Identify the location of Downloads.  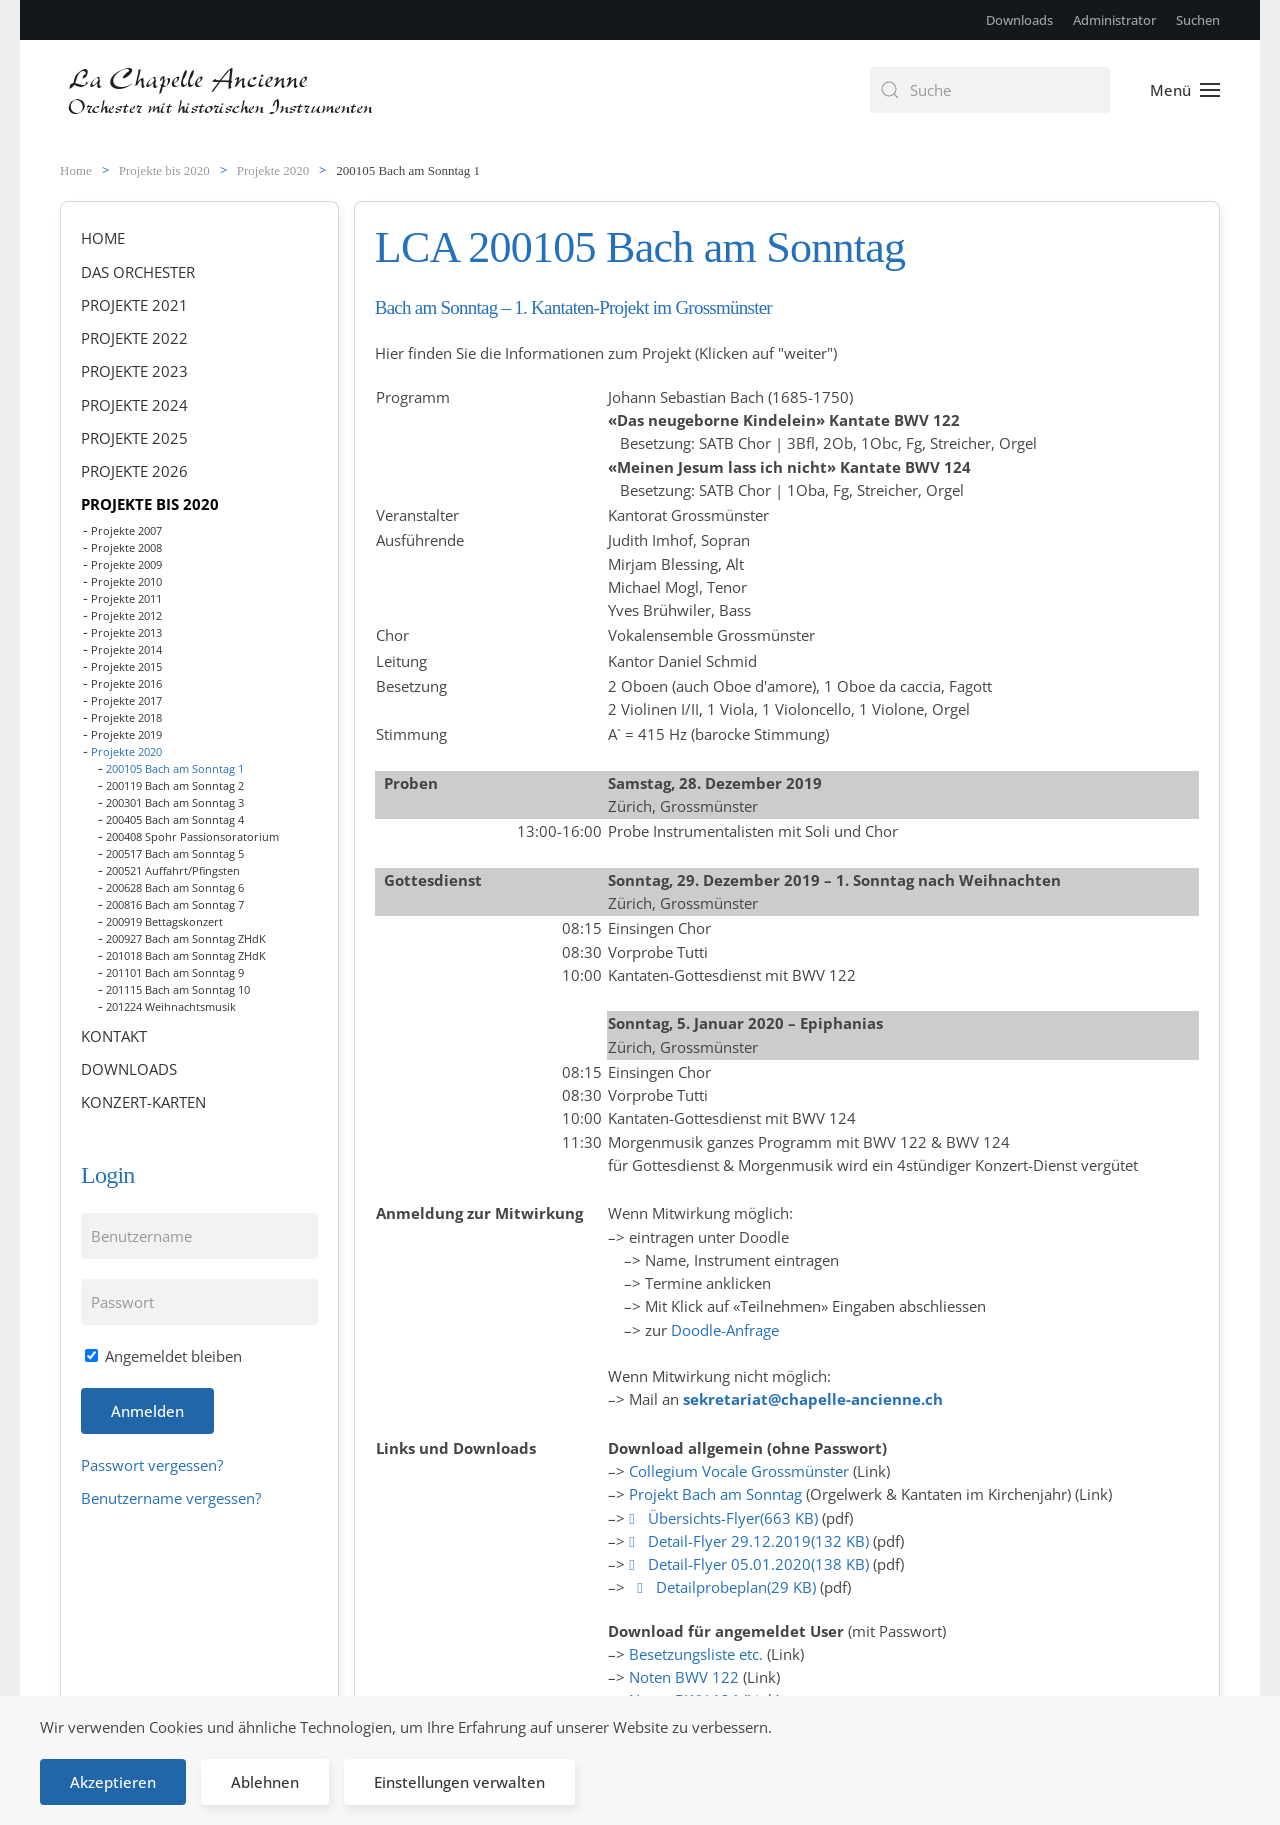
(1019, 20).